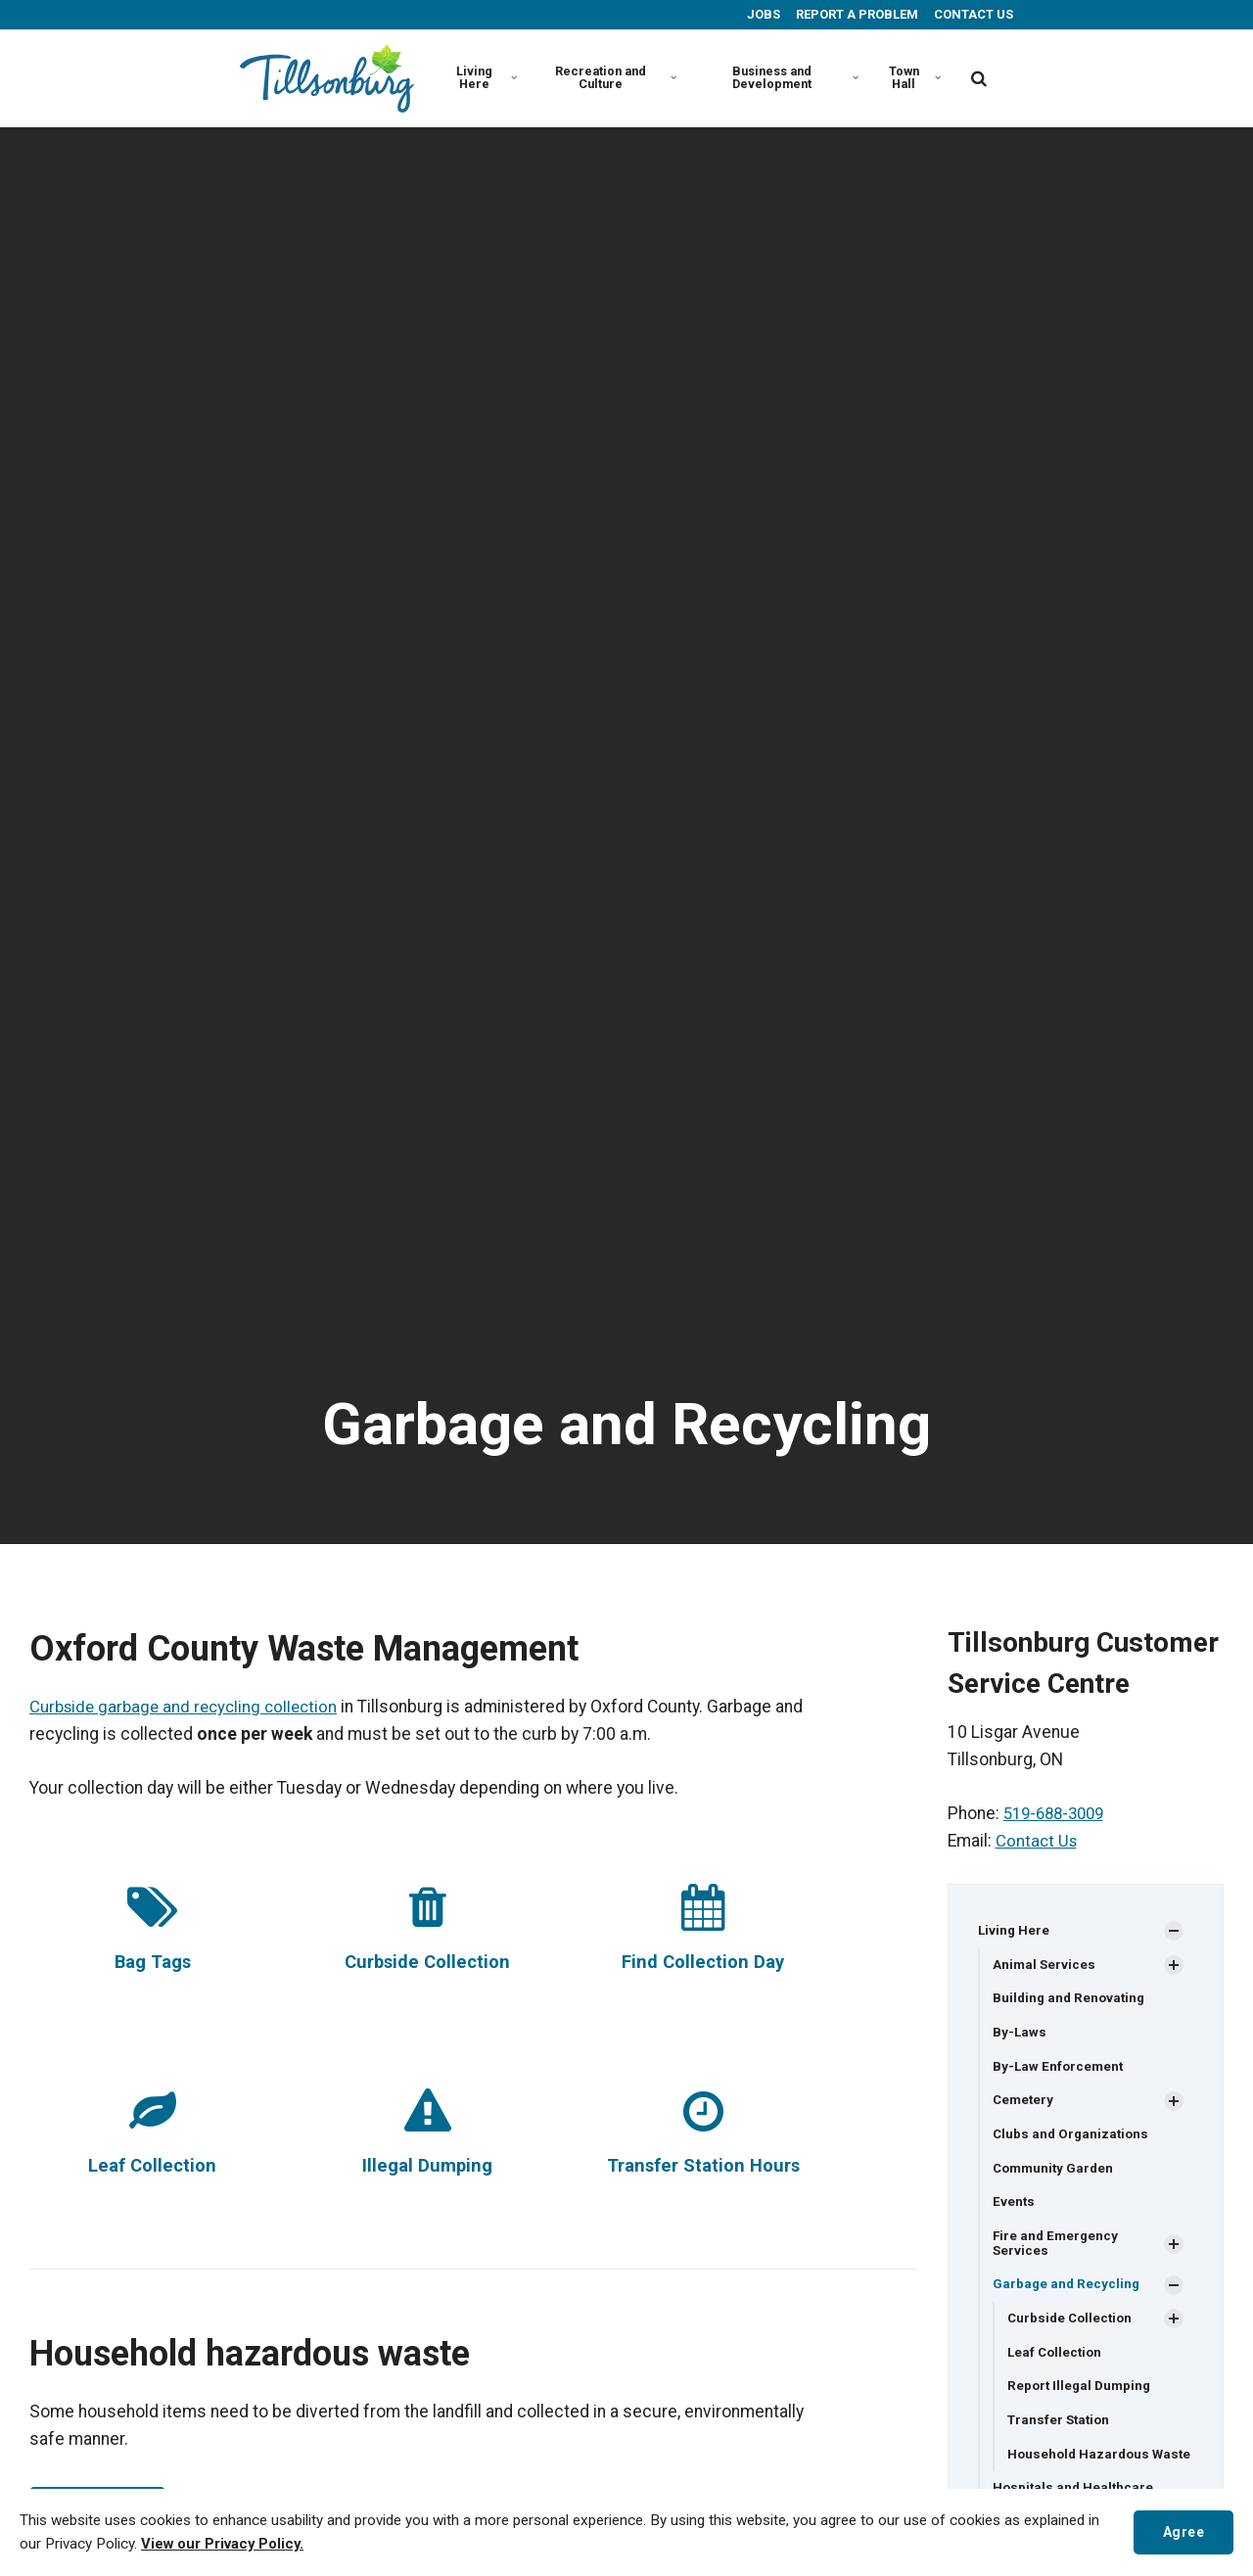 The width and height of the screenshot is (1253, 2576). Describe the element at coordinates (153, 1961) in the screenshot. I see `Bag Tags` at that location.